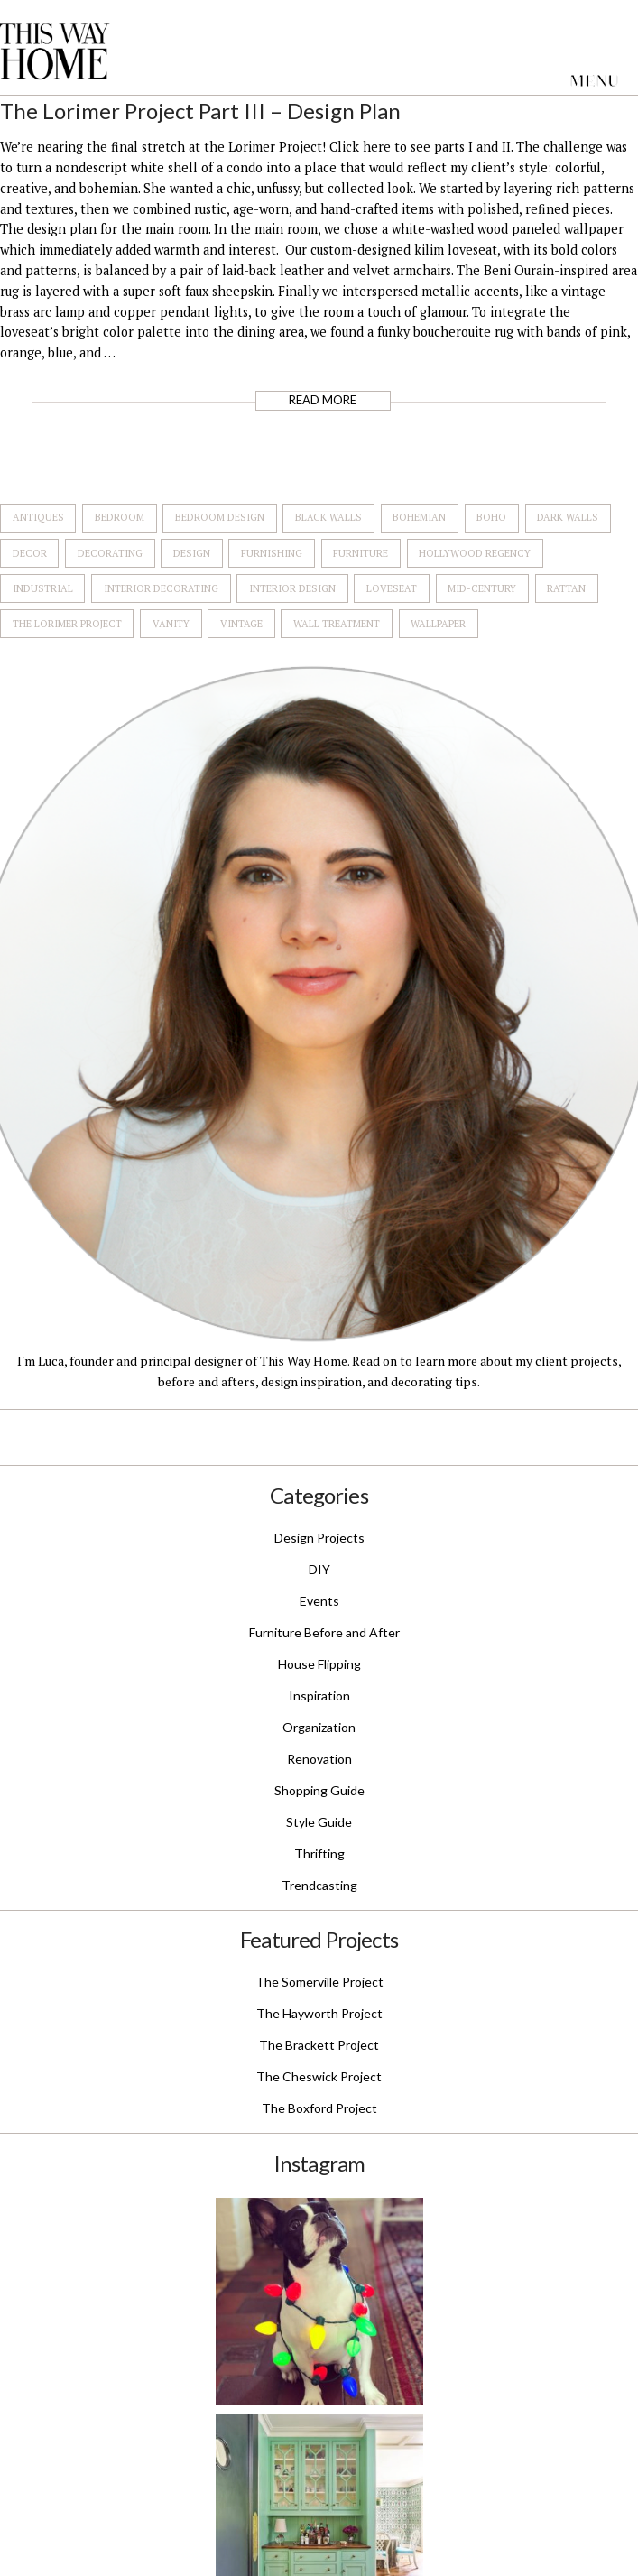 The image size is (638, 2576). I want to click on Furniture, so click(360, 553).